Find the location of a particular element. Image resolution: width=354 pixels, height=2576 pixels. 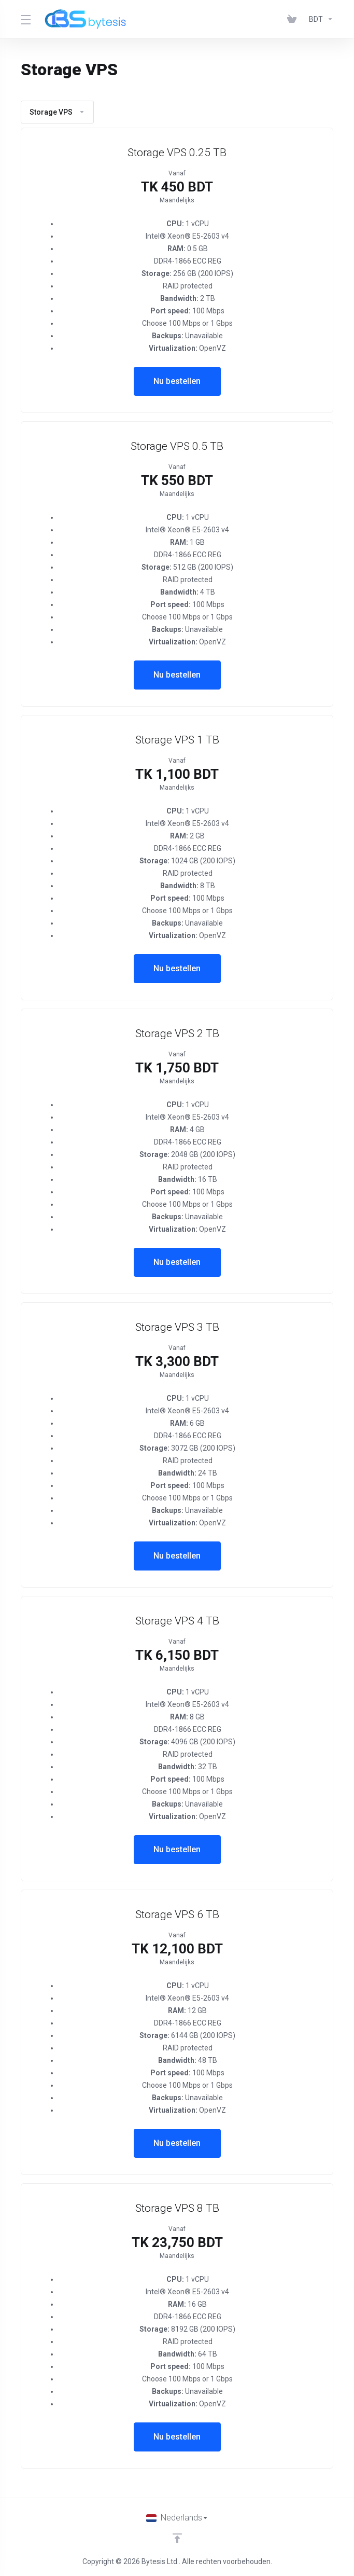

Storage VPS is located at coordinates (57, 112).